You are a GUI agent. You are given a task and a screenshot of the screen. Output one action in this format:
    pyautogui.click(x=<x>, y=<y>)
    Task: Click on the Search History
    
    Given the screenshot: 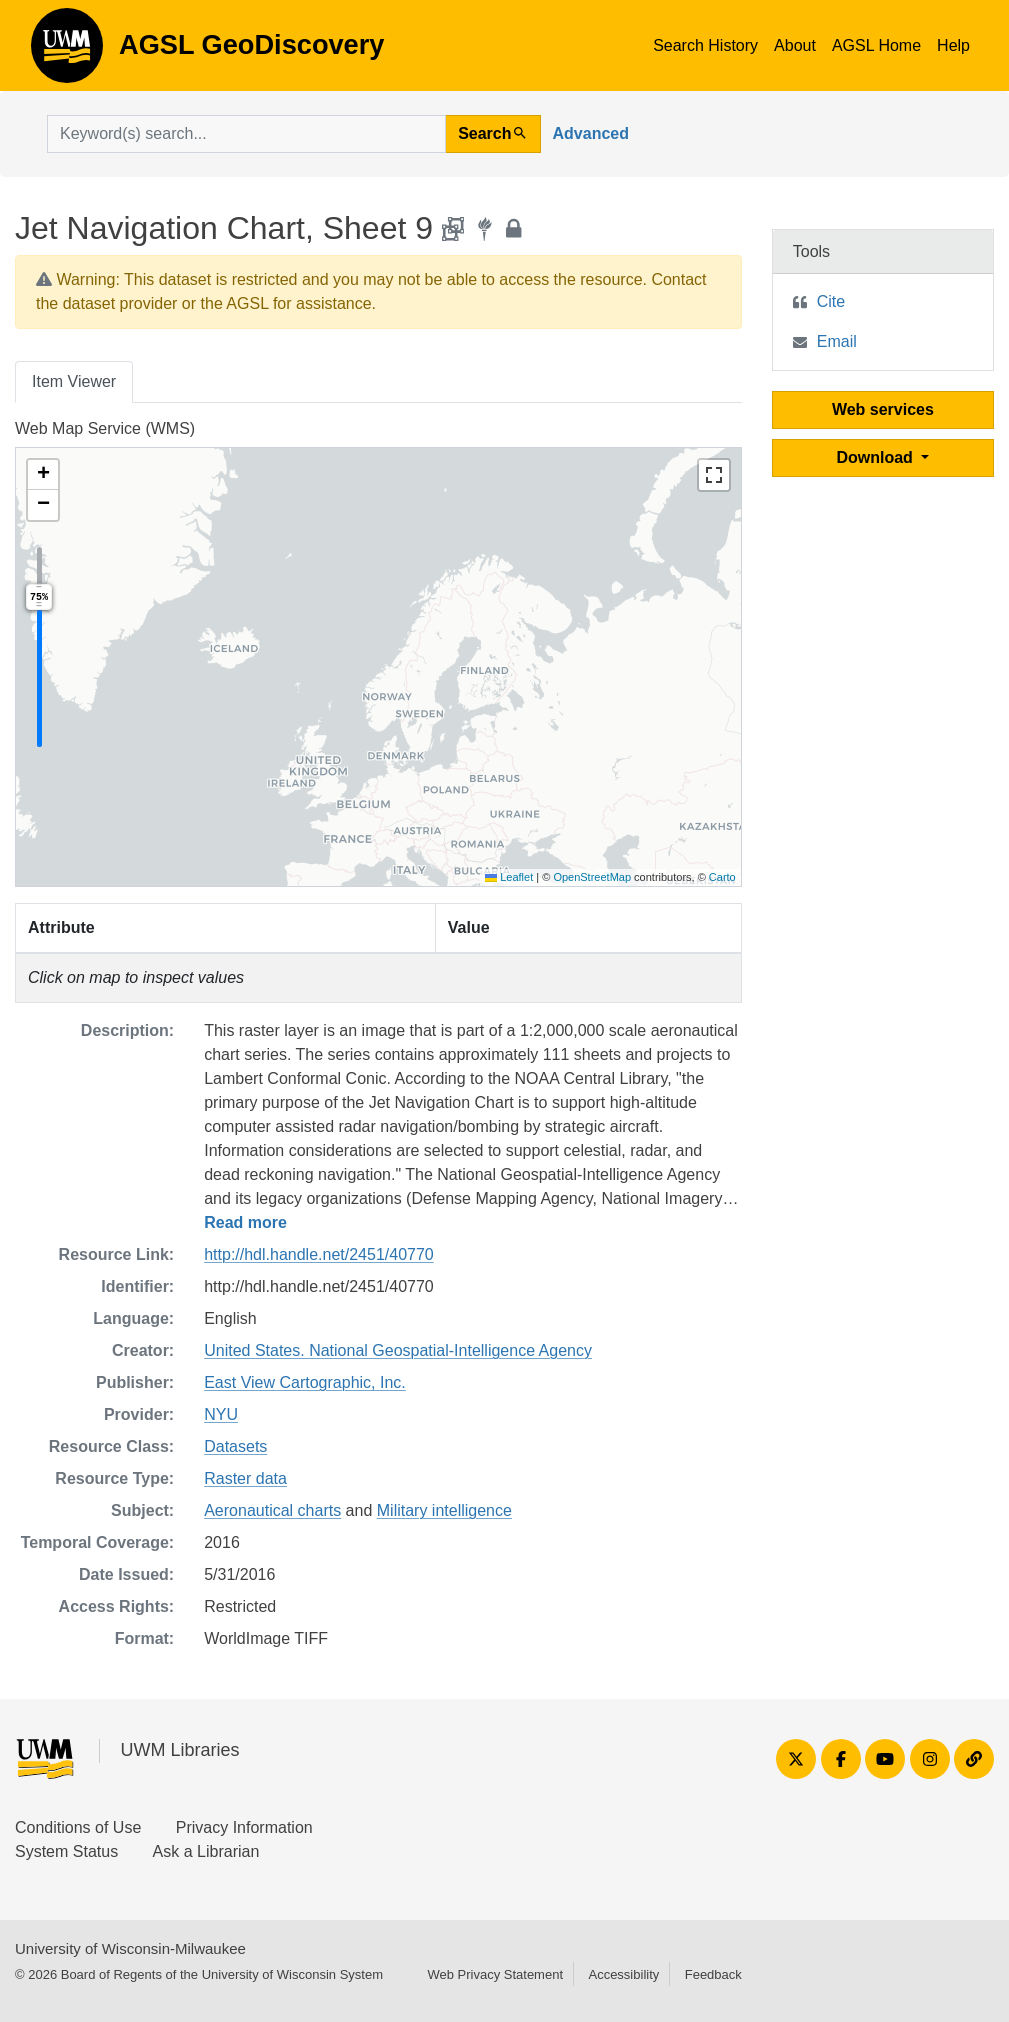 What is the action you would take?
    pyautogui.click(x=705, y=45)
    